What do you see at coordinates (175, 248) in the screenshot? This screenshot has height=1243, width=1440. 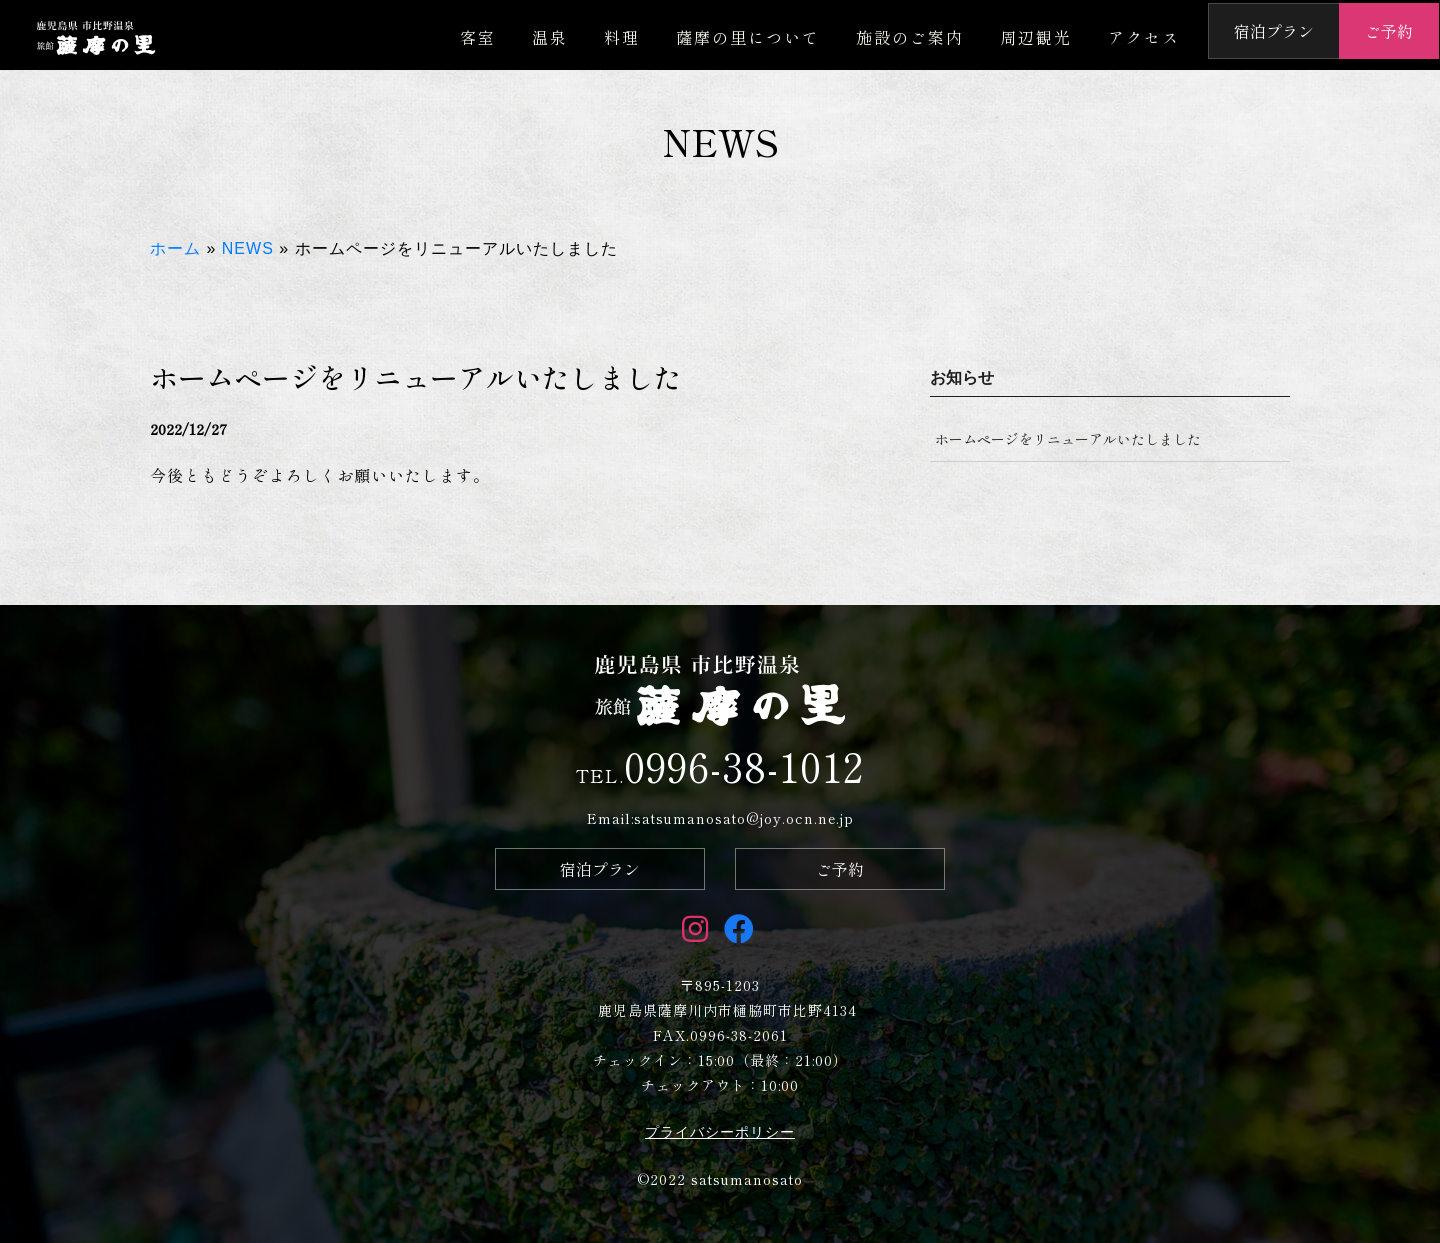 I see `ホーム` at bounding box center [175, 248].